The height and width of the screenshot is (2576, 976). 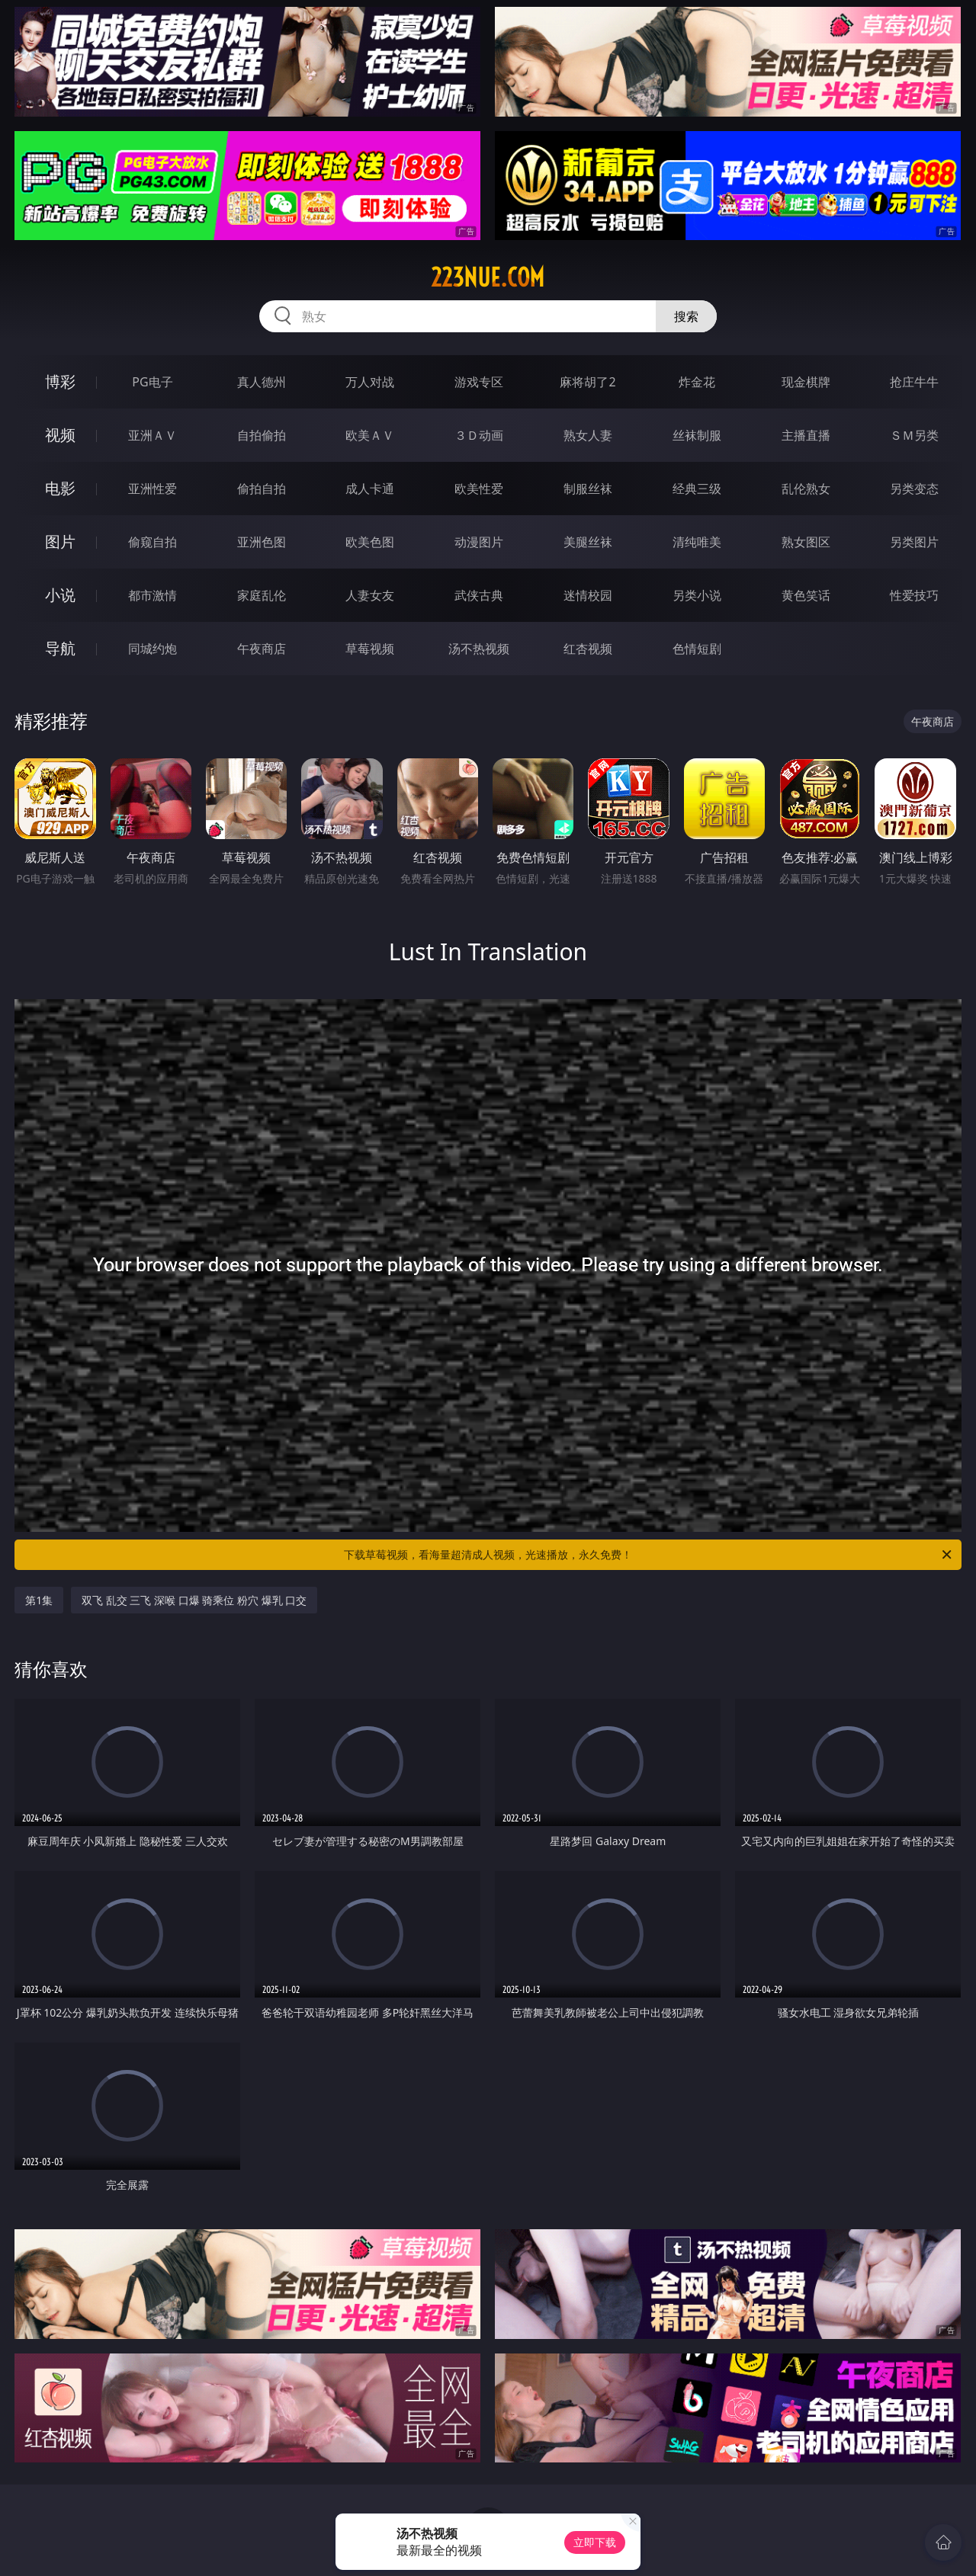 What do you see at coordinates (39, 1600) in the screenshot?
I see `第1集` at bounding box center [39, 1600].